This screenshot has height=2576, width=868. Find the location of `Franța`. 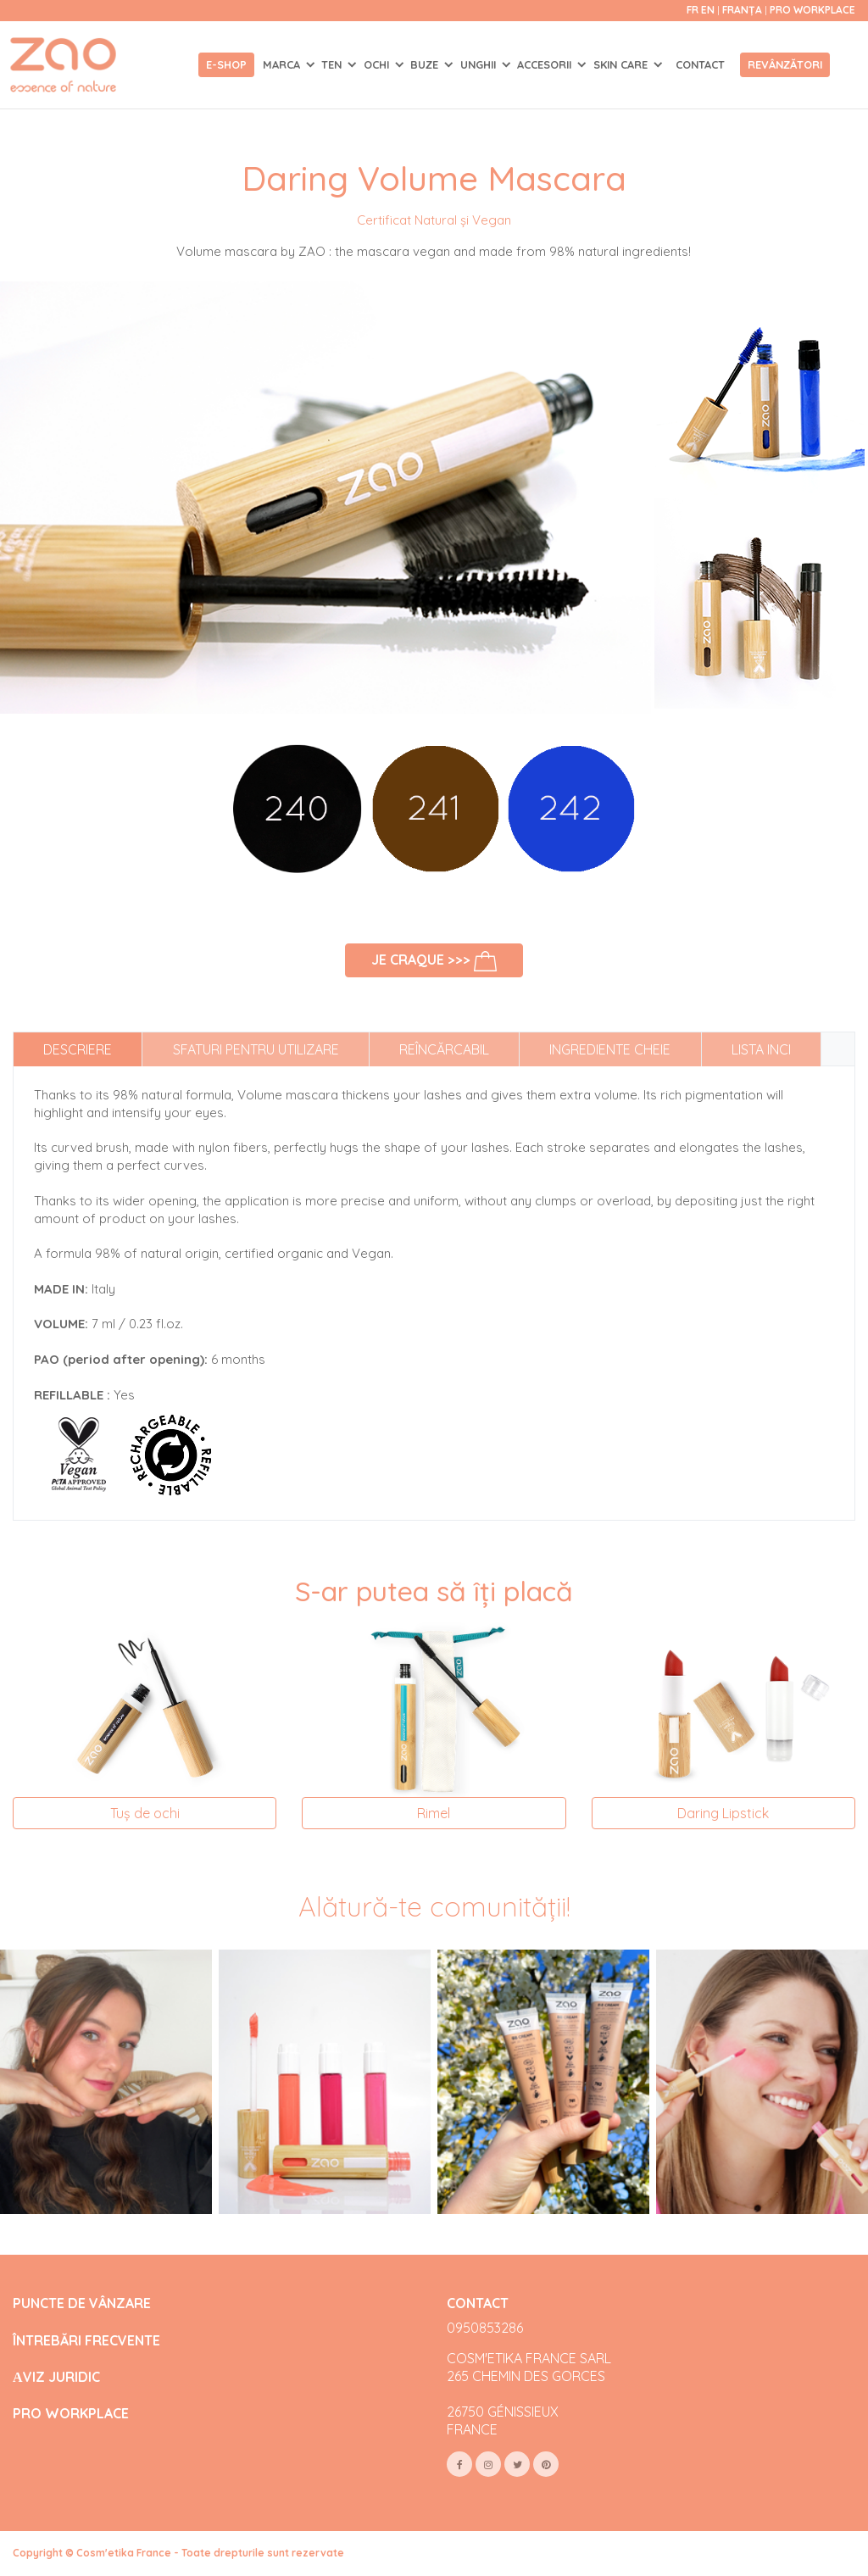

Franța is located at coordinates (743, 9).